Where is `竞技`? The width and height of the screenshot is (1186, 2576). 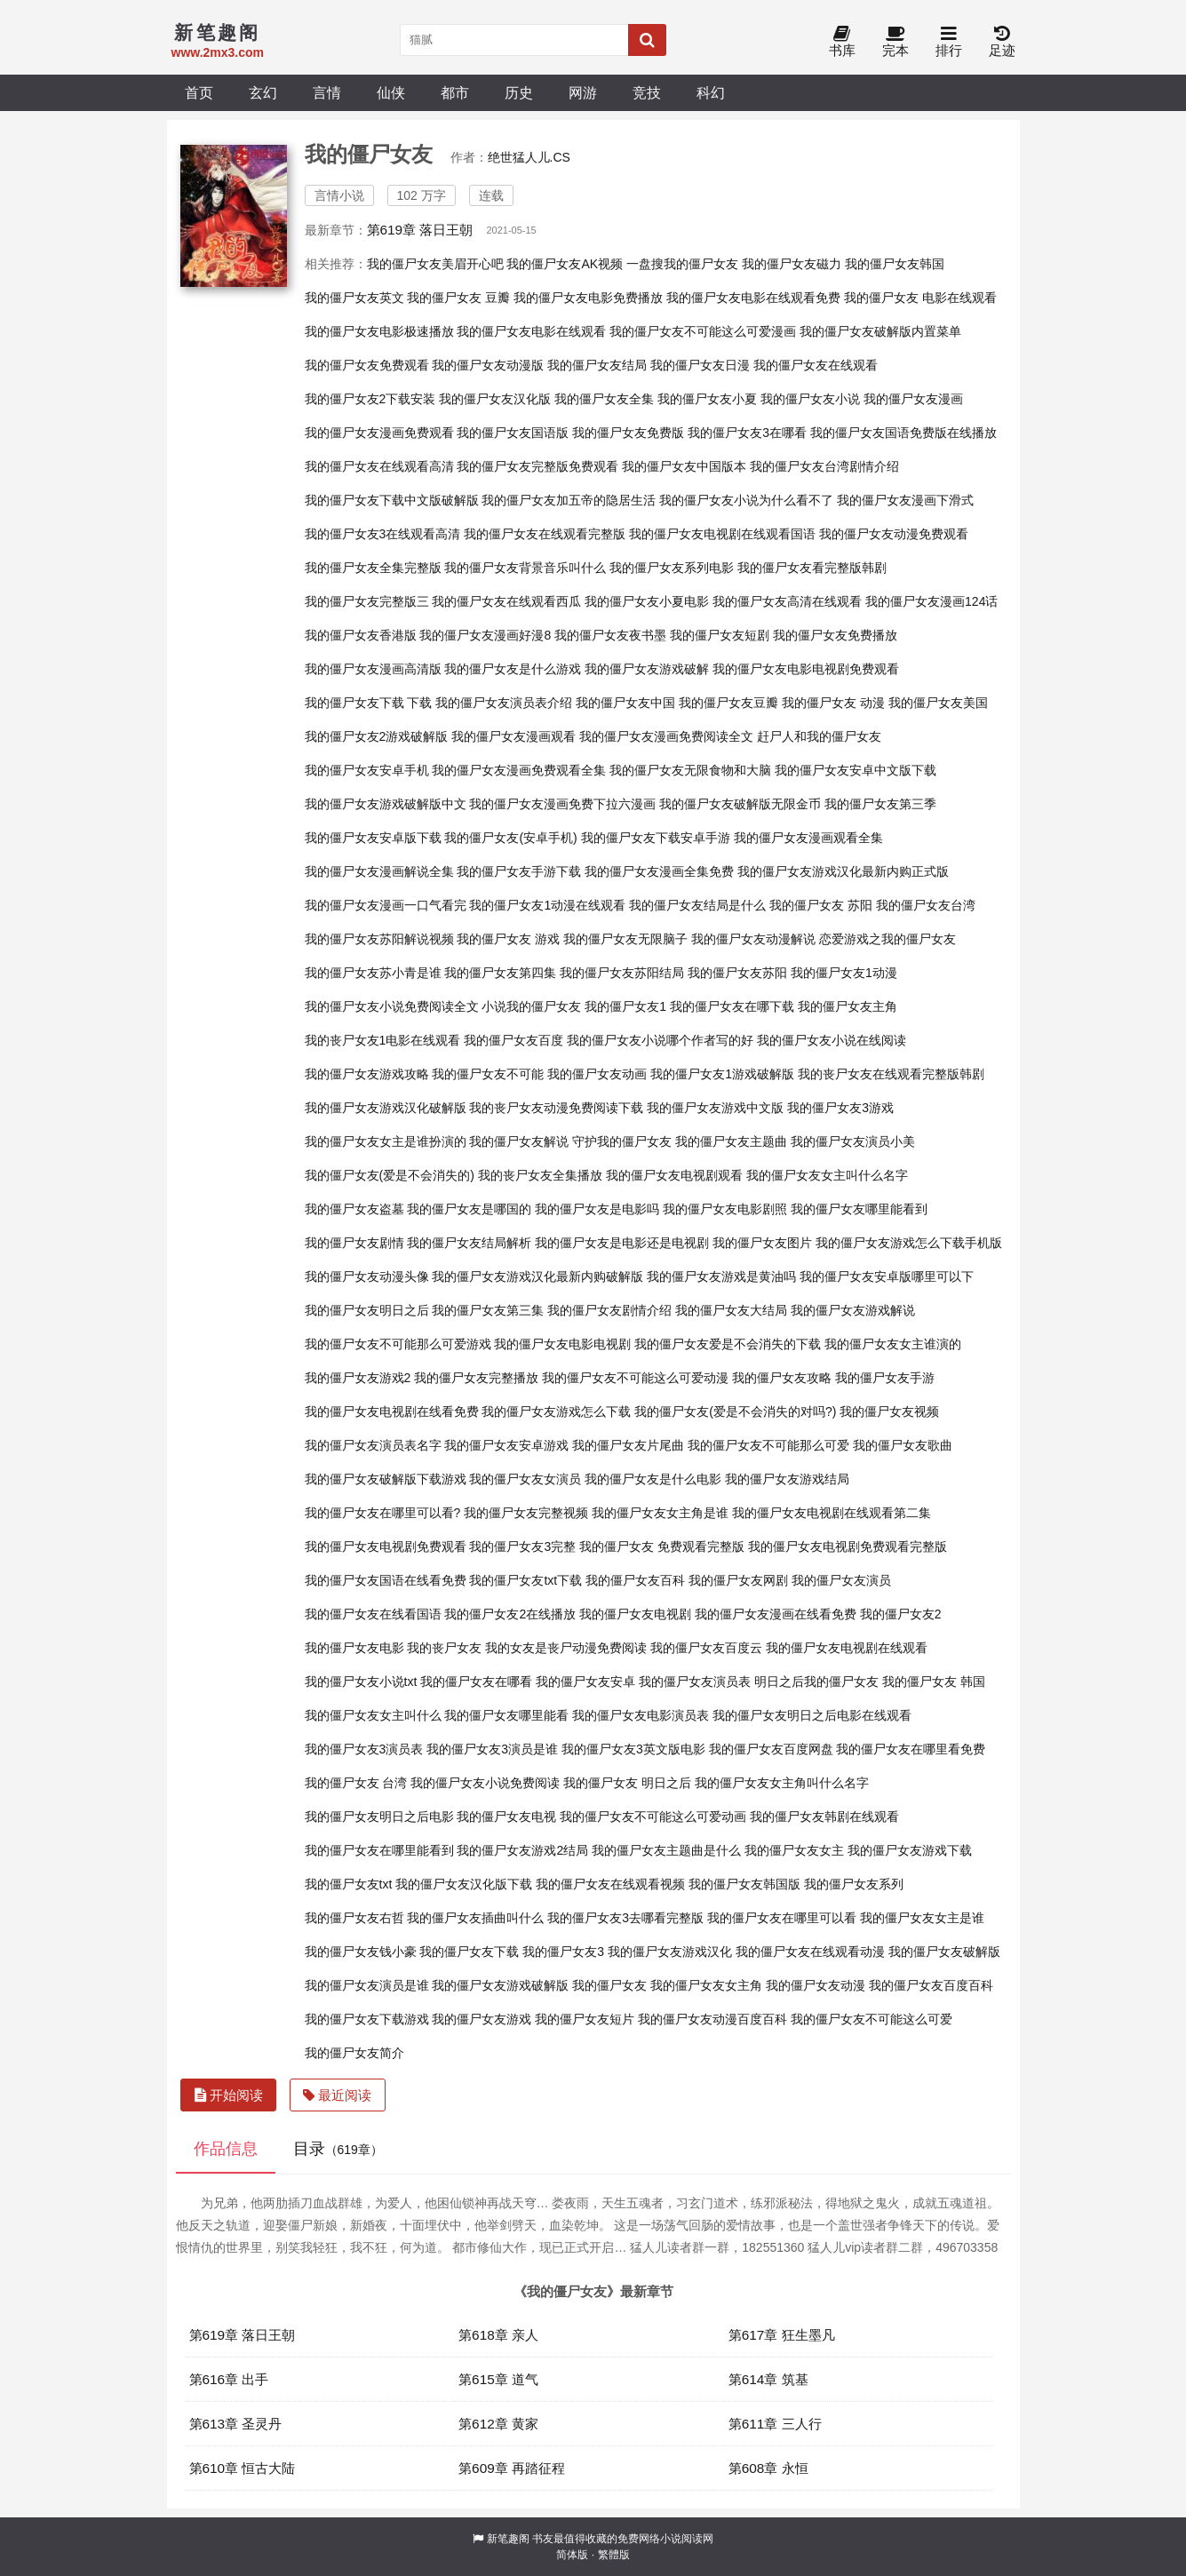 竞技 is located at coordinates (647, 92).